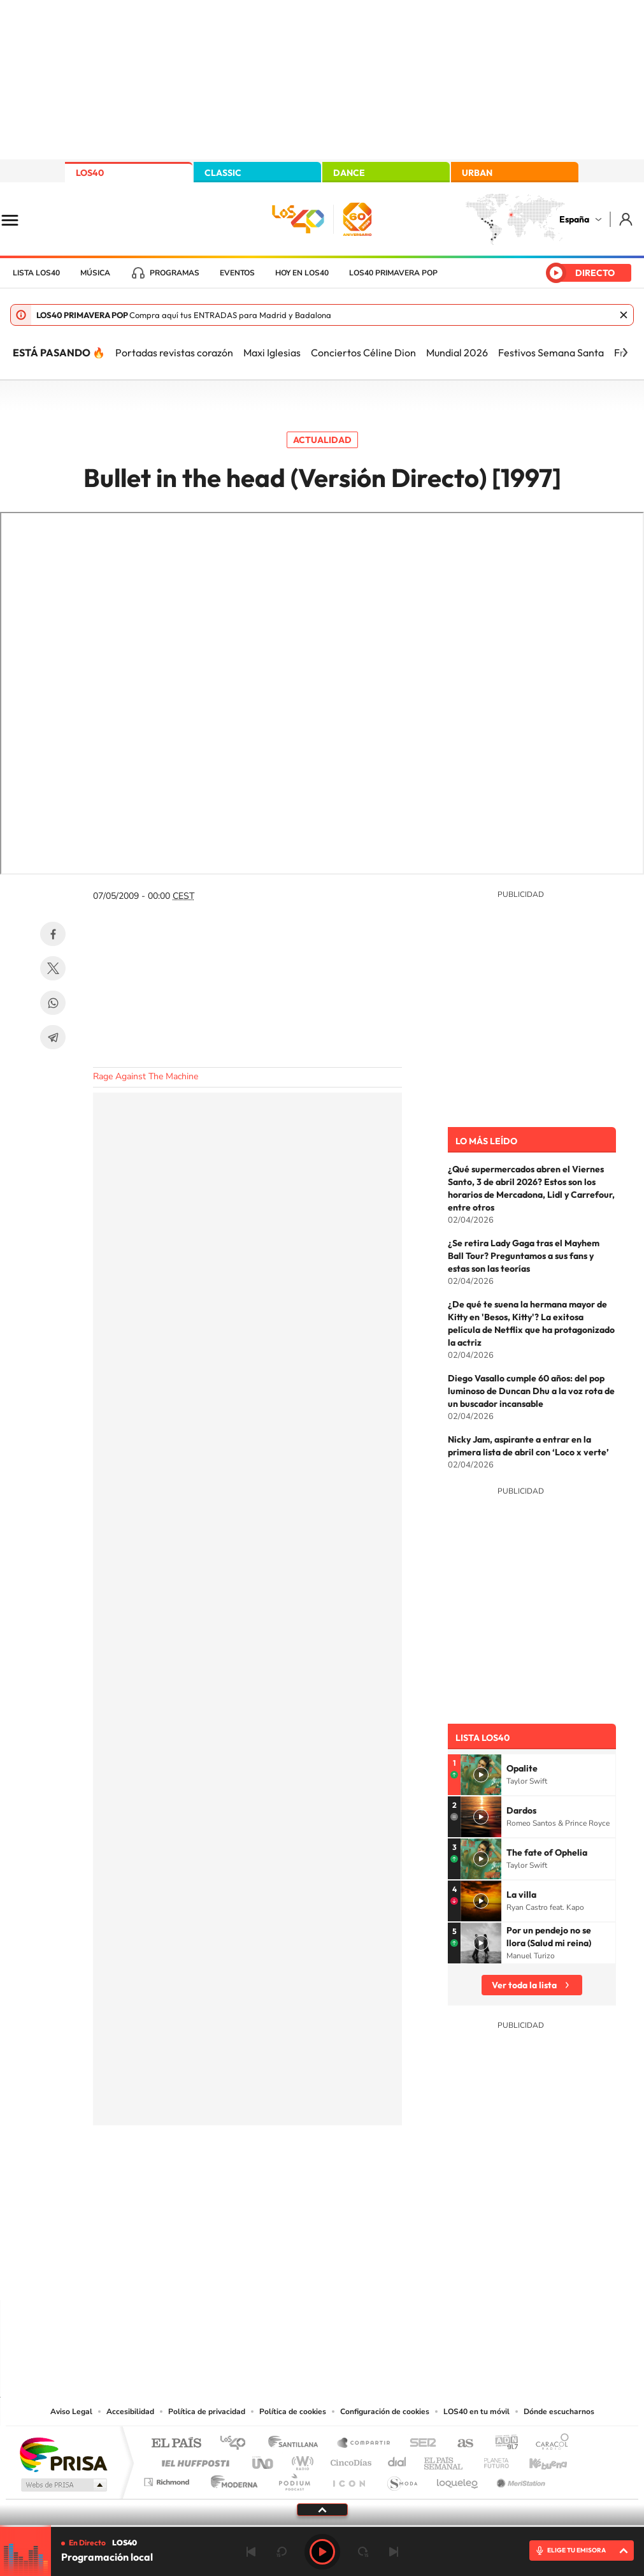 This screenshot has height=2576, width=644. I want to click on Cadena Dial, so click(397, 2460).